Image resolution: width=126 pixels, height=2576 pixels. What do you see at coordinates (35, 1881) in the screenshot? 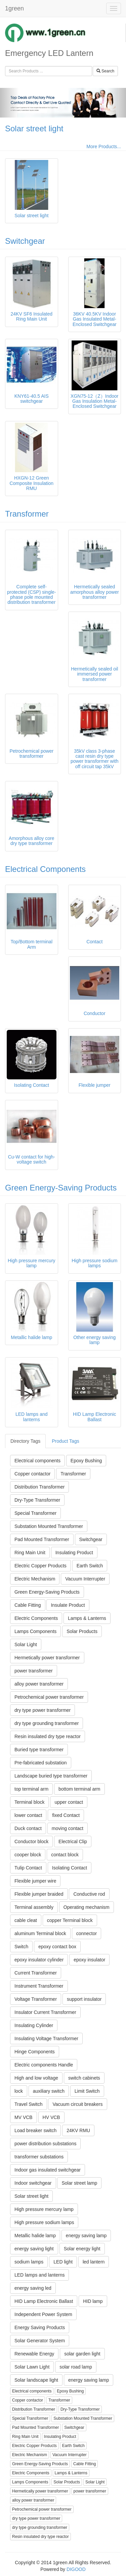
I see `Flexible jumper wire` at bounding box center [35, 1881].